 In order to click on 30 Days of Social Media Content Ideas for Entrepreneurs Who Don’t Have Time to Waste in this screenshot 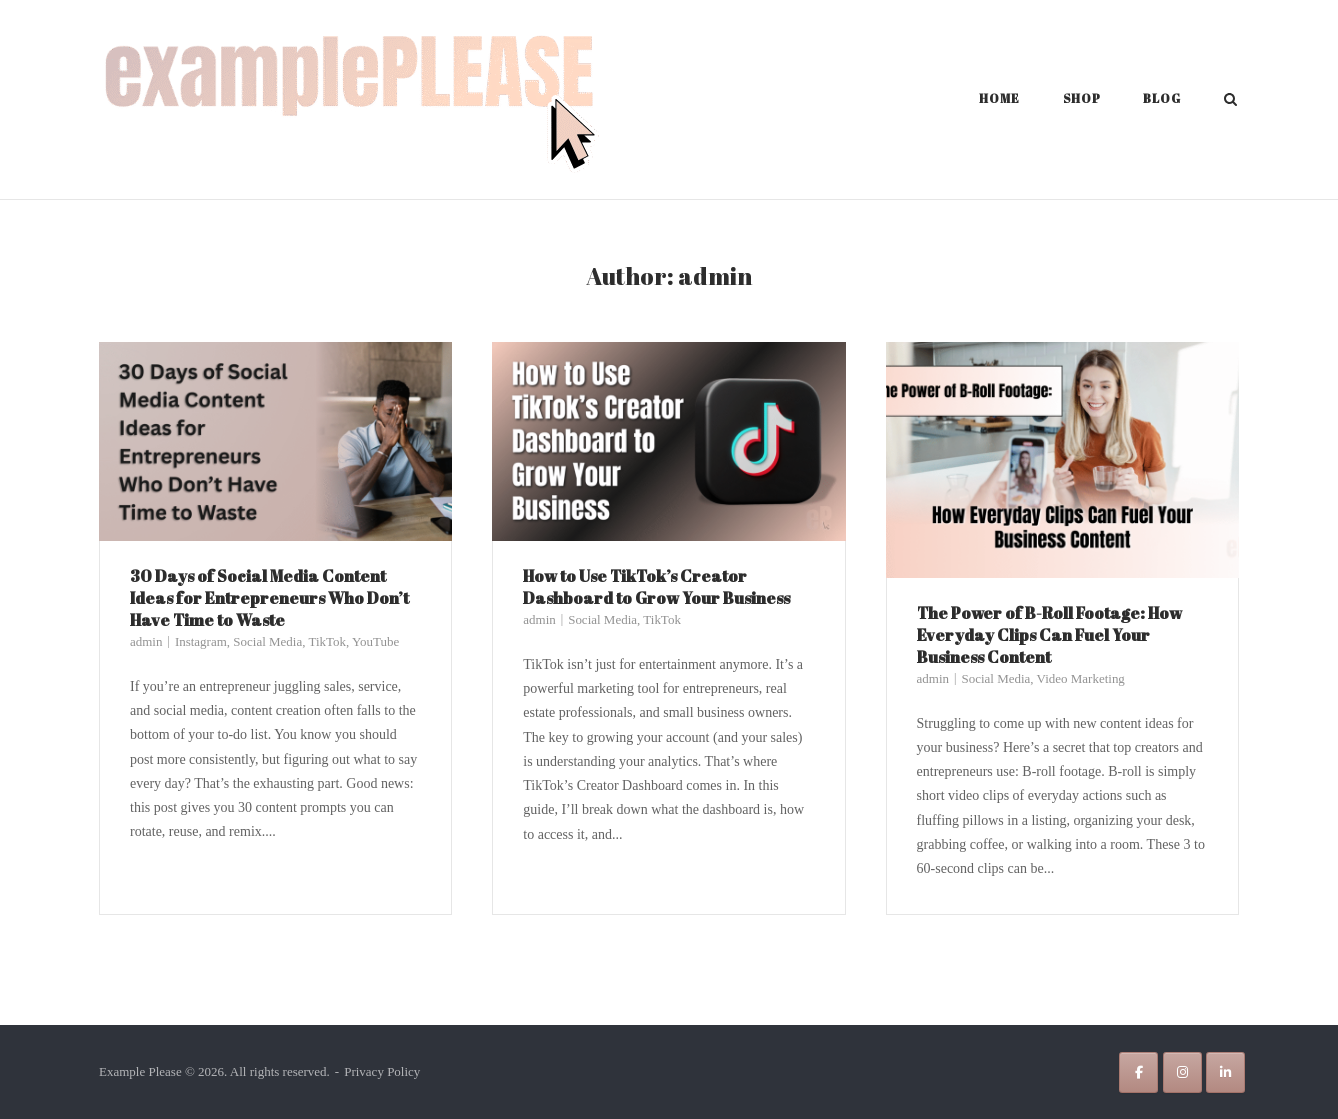, I will do `click(269, 598)`.